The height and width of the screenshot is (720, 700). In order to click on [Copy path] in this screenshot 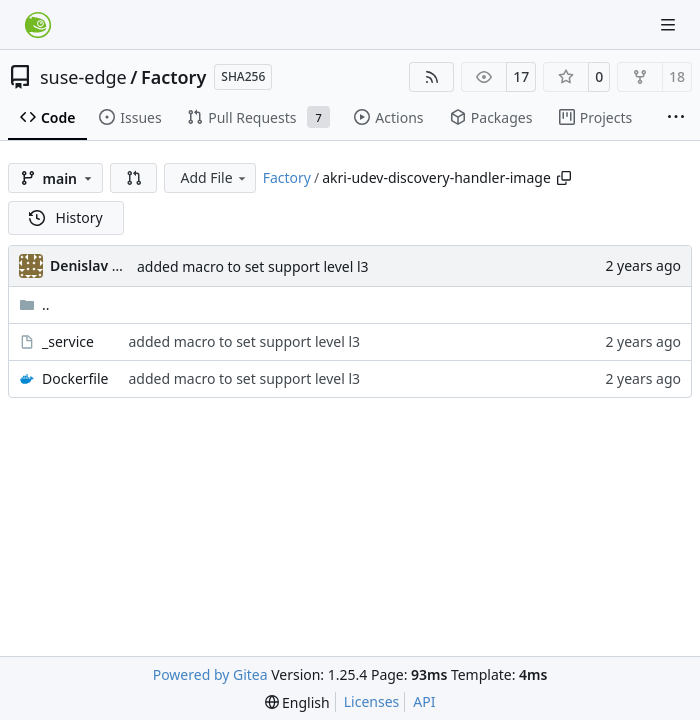, I will do `click(564, 178)`.